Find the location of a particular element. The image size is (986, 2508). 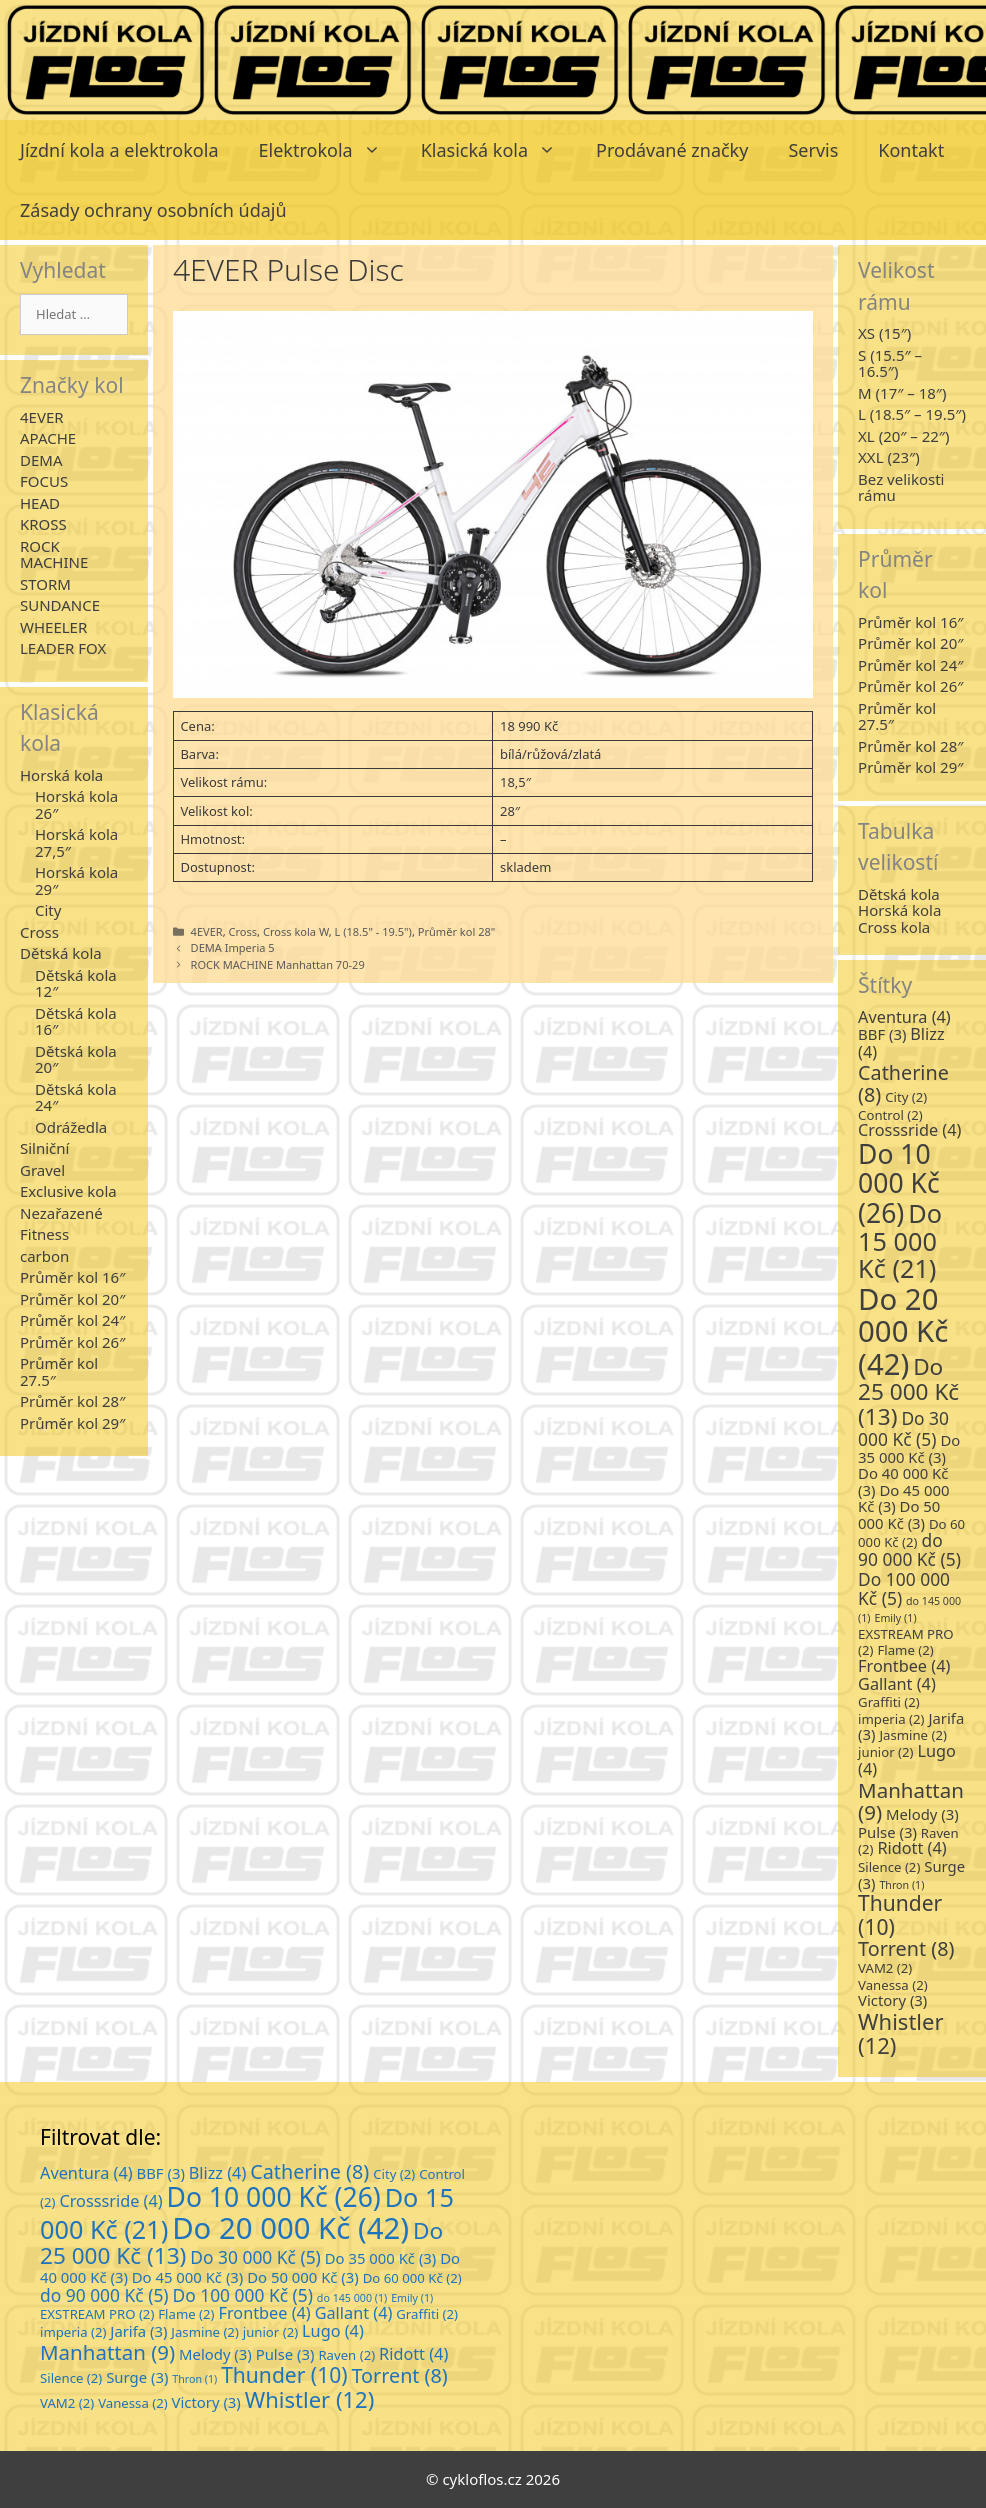

Klasická kola is located at coordinates (498, 150).